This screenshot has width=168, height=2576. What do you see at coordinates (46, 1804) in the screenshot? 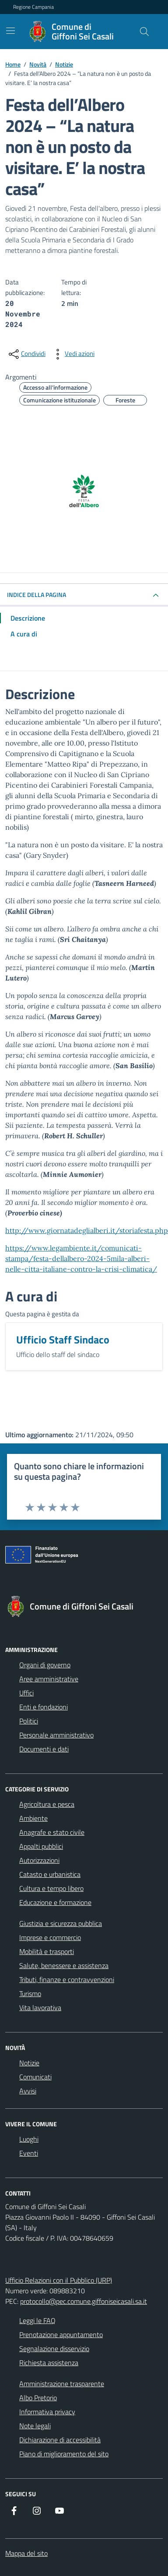
I see `Agricoltura e pesca` at bounding box center [46, 1804].